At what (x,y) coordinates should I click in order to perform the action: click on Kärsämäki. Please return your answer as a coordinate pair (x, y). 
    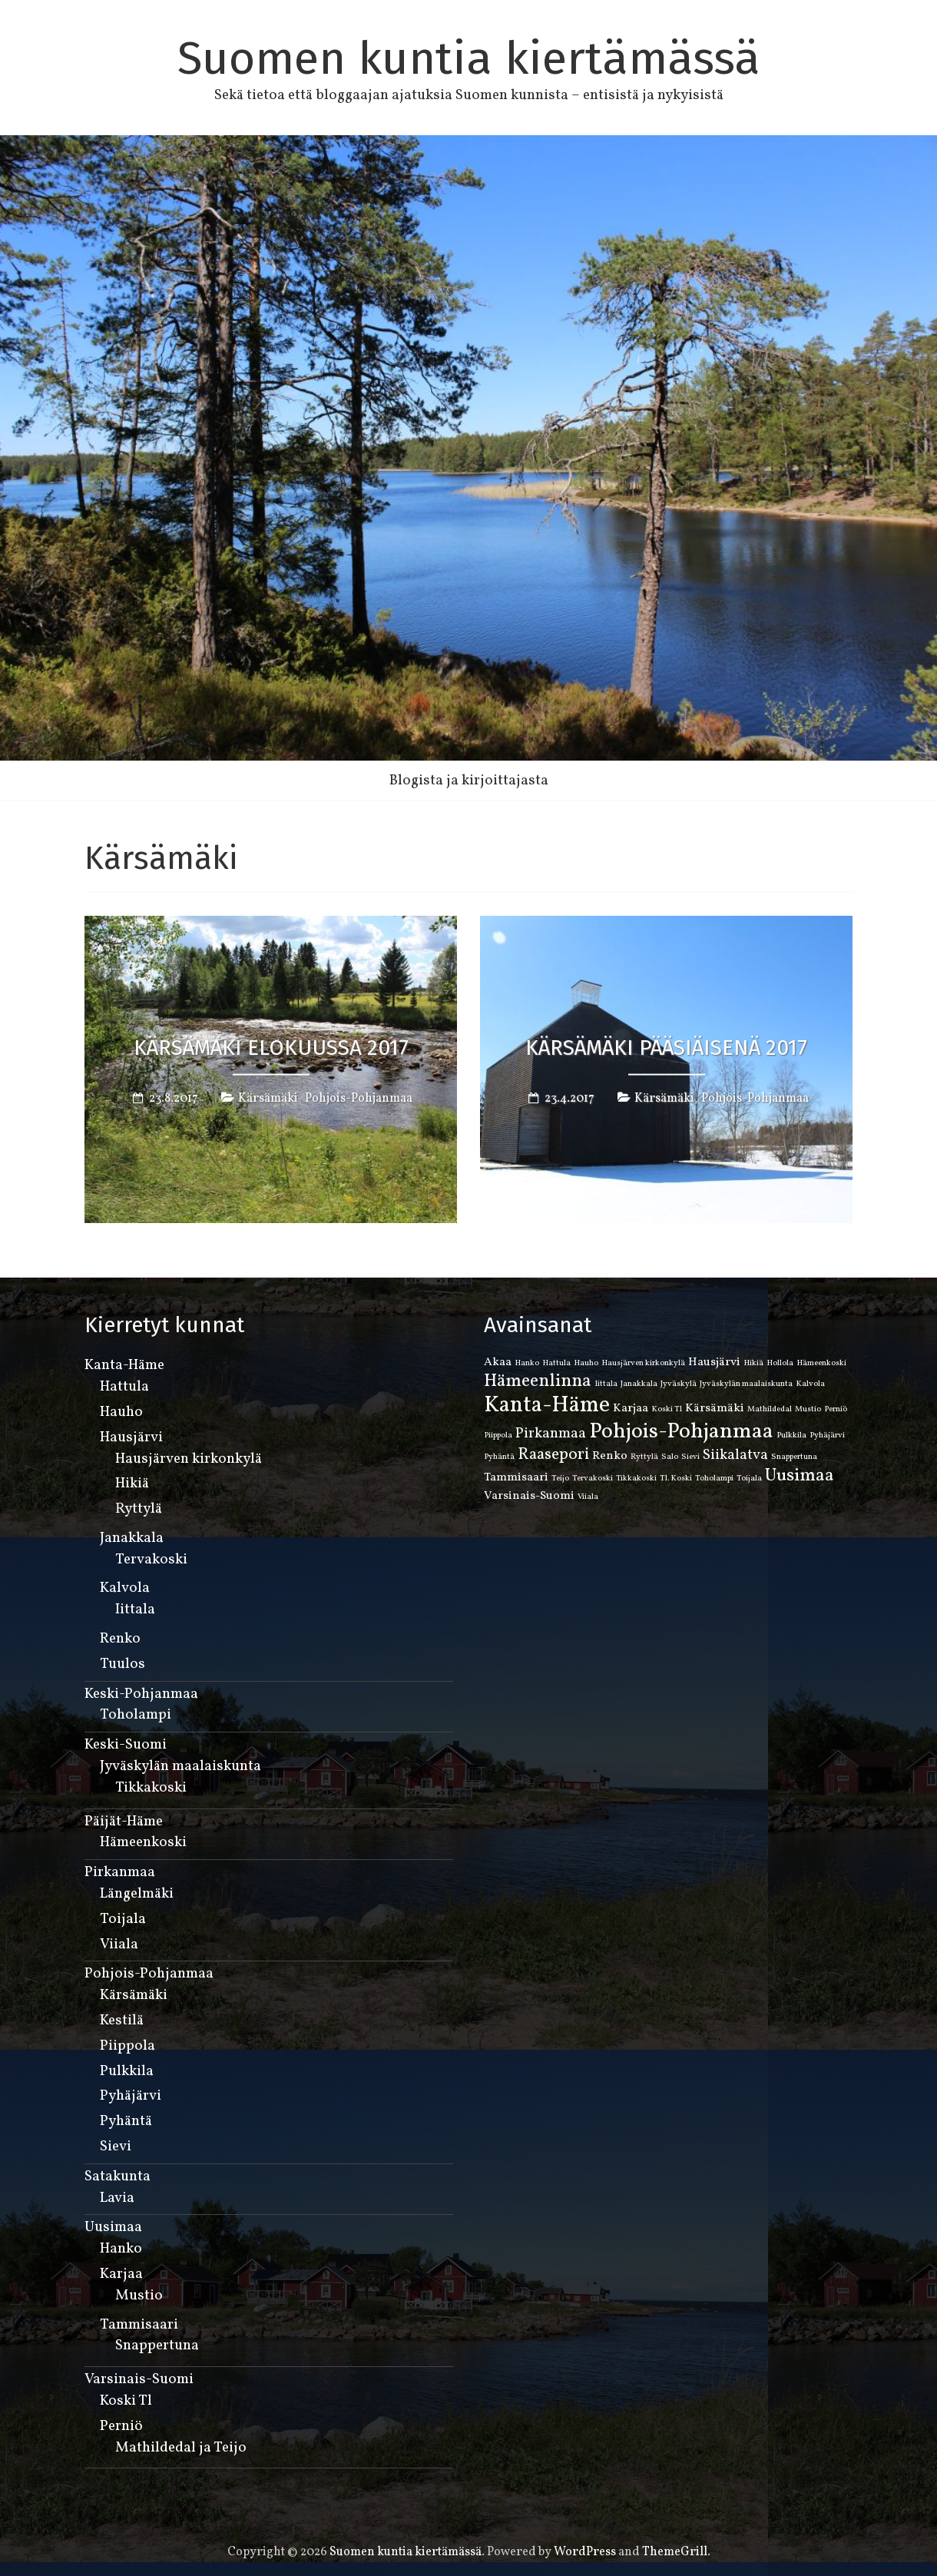
    Looking at the image, I should click on (268, 1097).